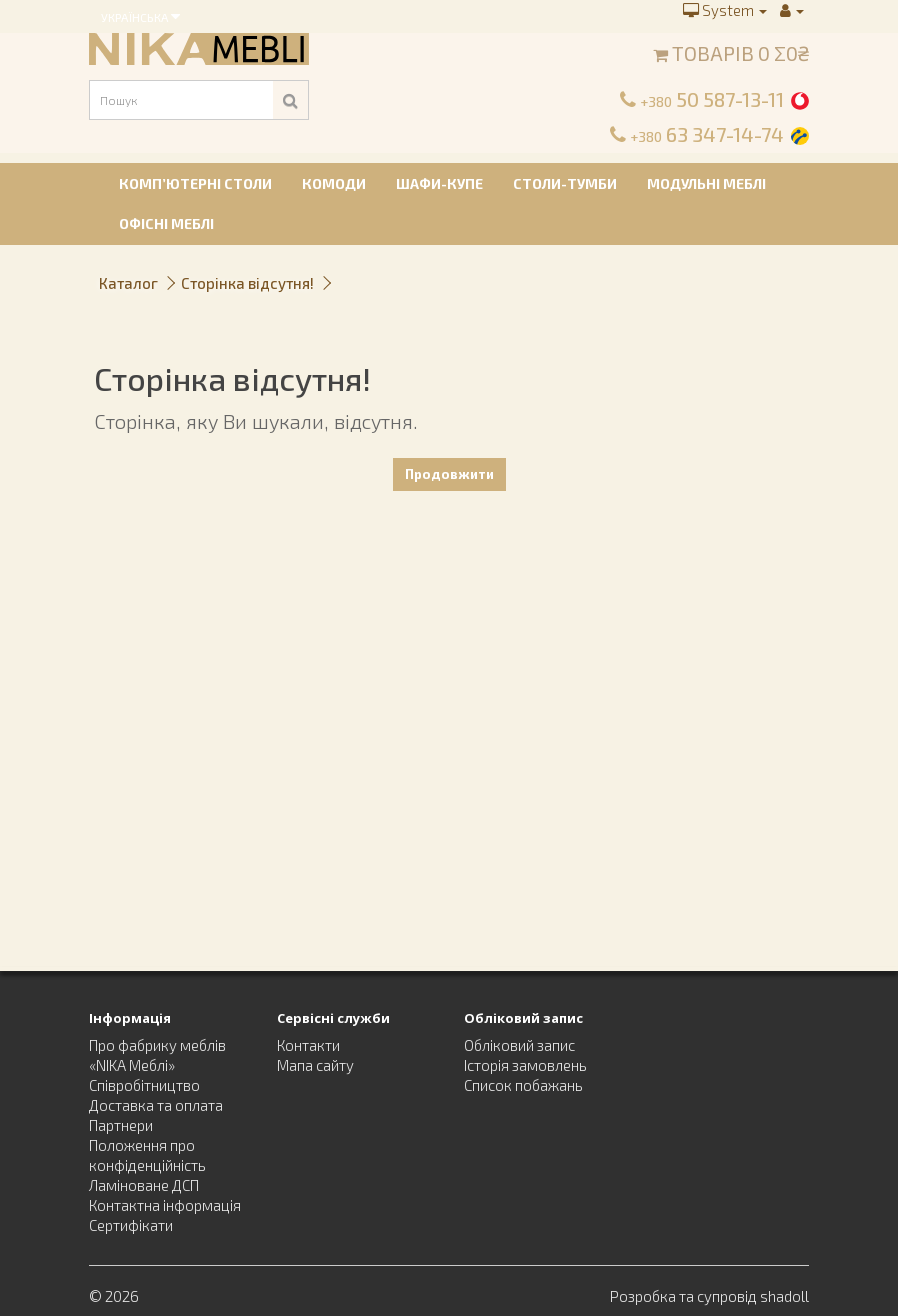 Image resolution: width=898 pixels, height=1316 pixels. I want to click on Каталог, so click(128, 283).